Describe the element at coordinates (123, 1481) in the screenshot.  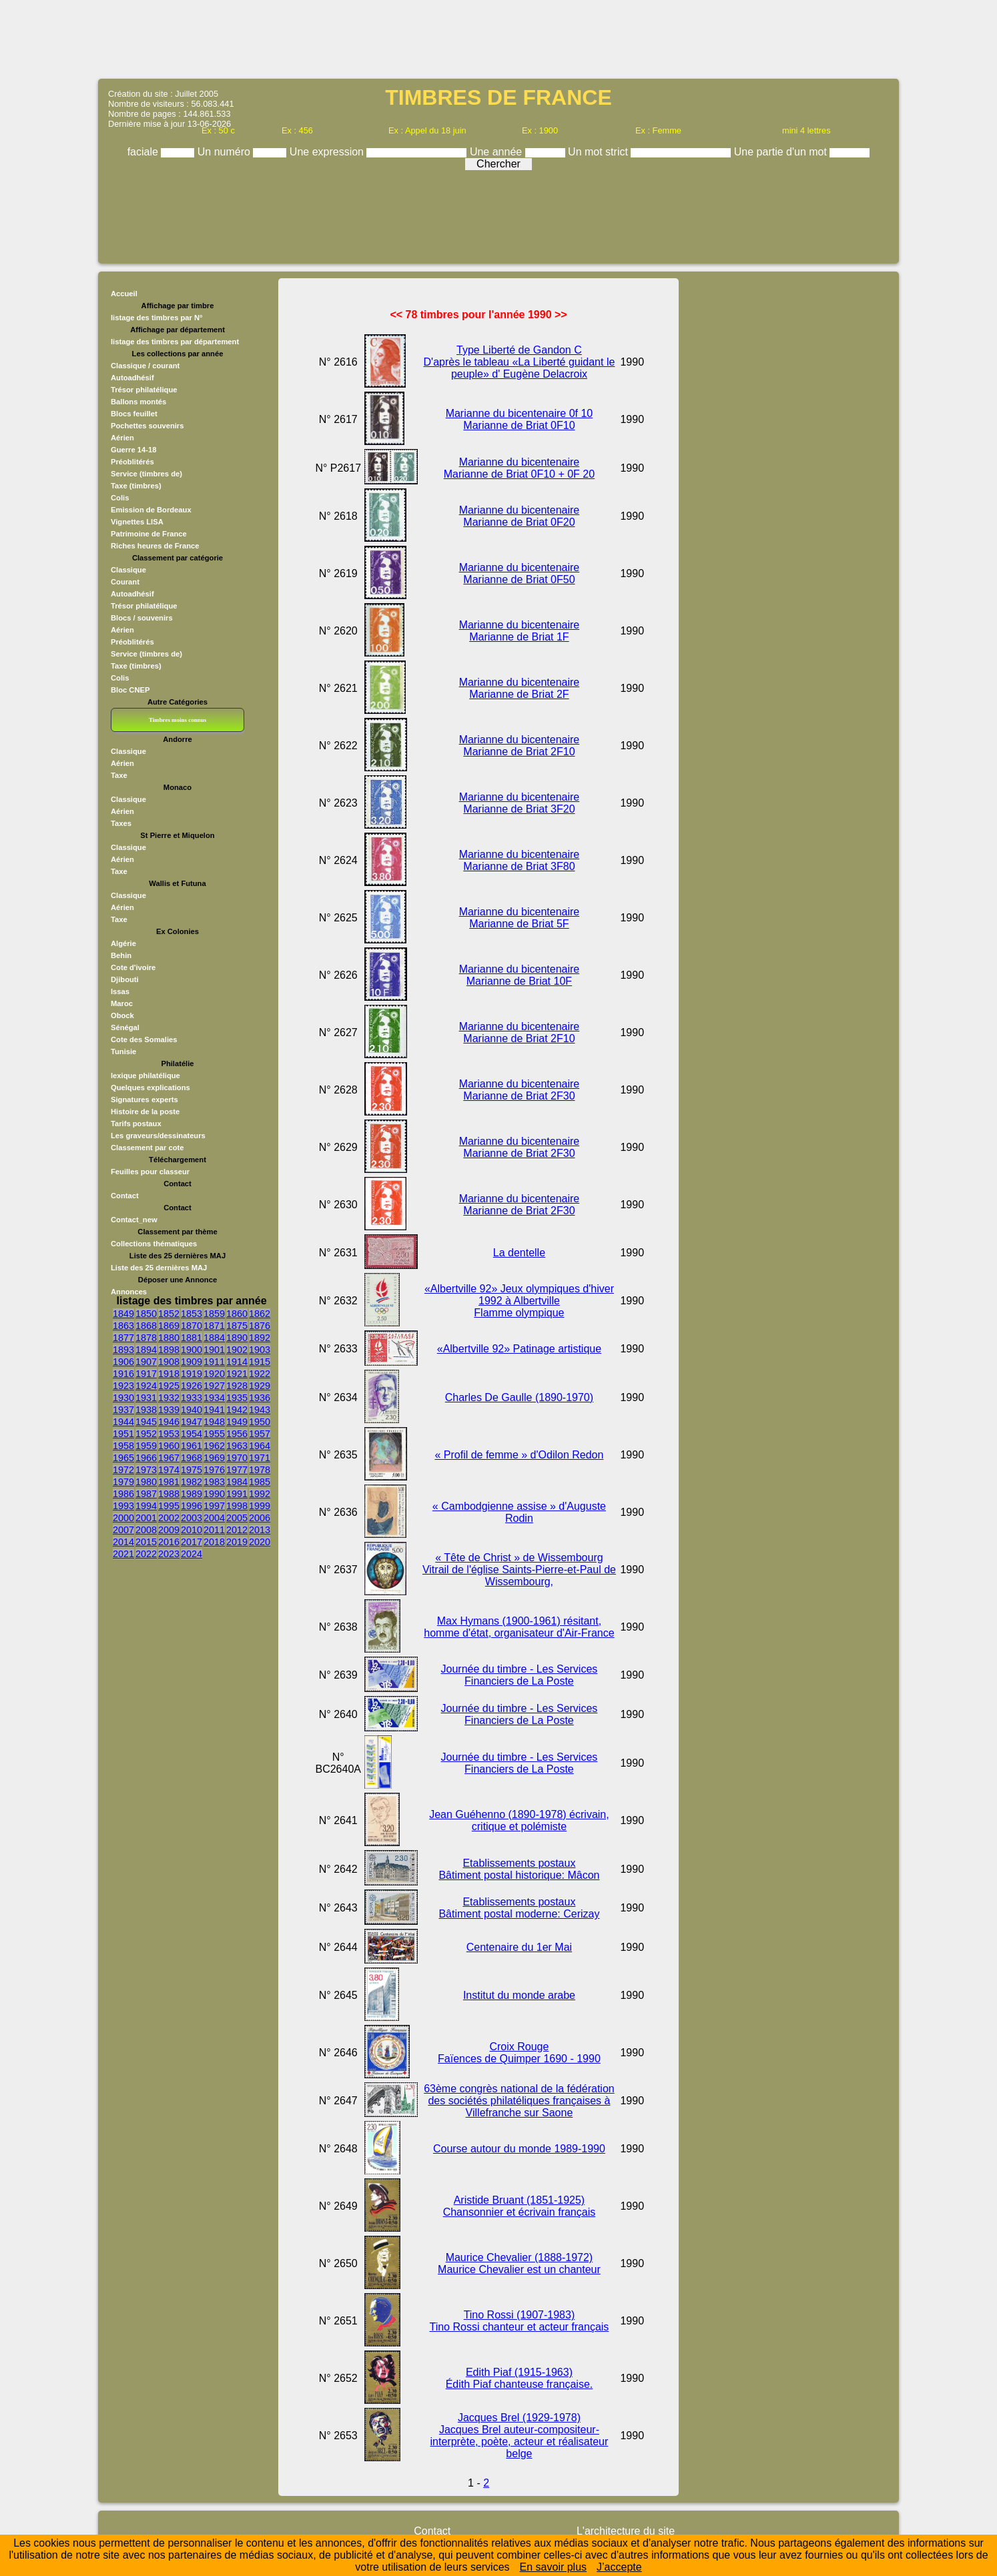
I see `1979` at that location.